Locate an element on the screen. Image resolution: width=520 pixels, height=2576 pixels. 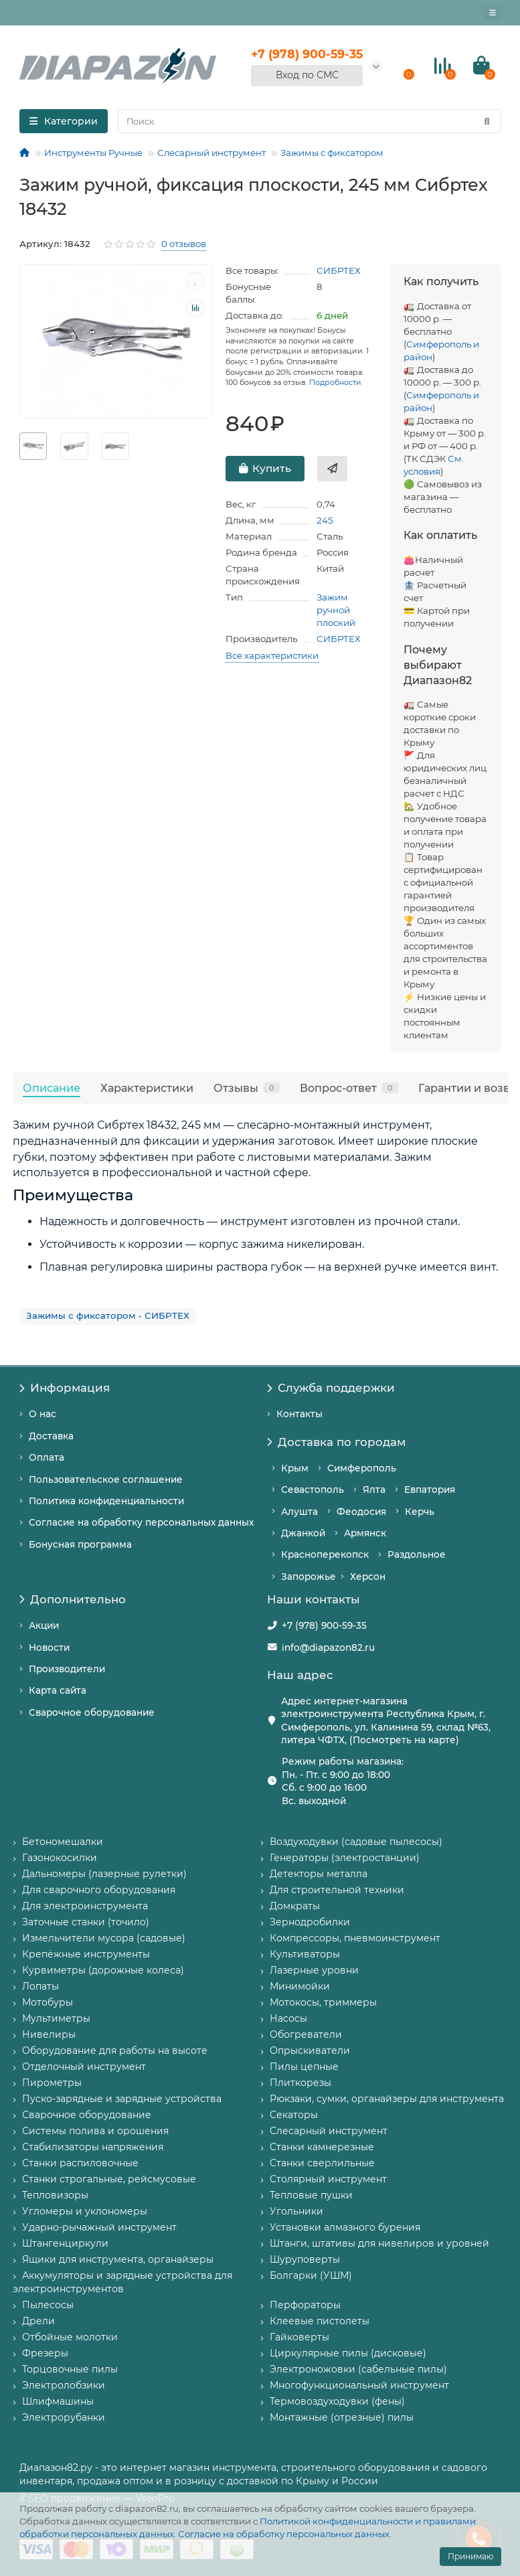
Угольники is located at coordinates (296, 2211).